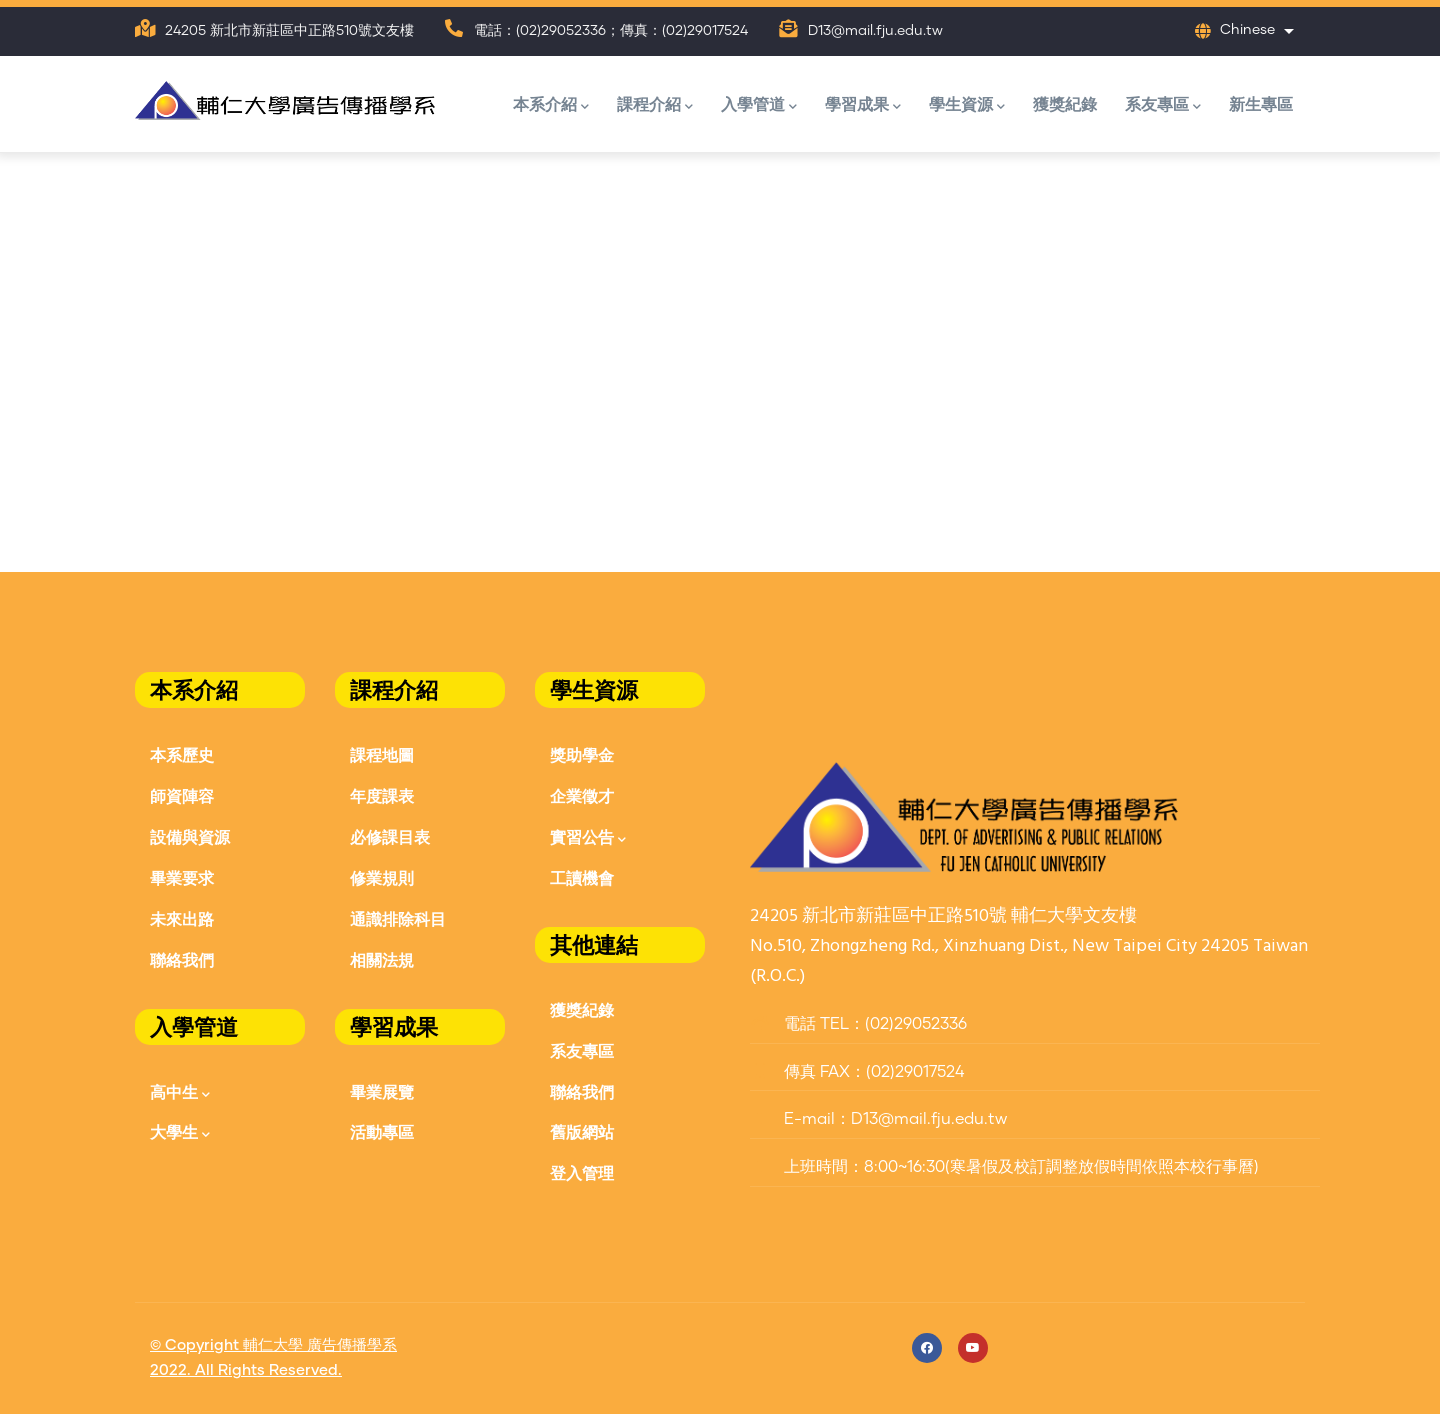 The image size is (1440, 1414). Describe the element at coordinates (582, 795) in the screenshot. I see `企業徵才` at that location.